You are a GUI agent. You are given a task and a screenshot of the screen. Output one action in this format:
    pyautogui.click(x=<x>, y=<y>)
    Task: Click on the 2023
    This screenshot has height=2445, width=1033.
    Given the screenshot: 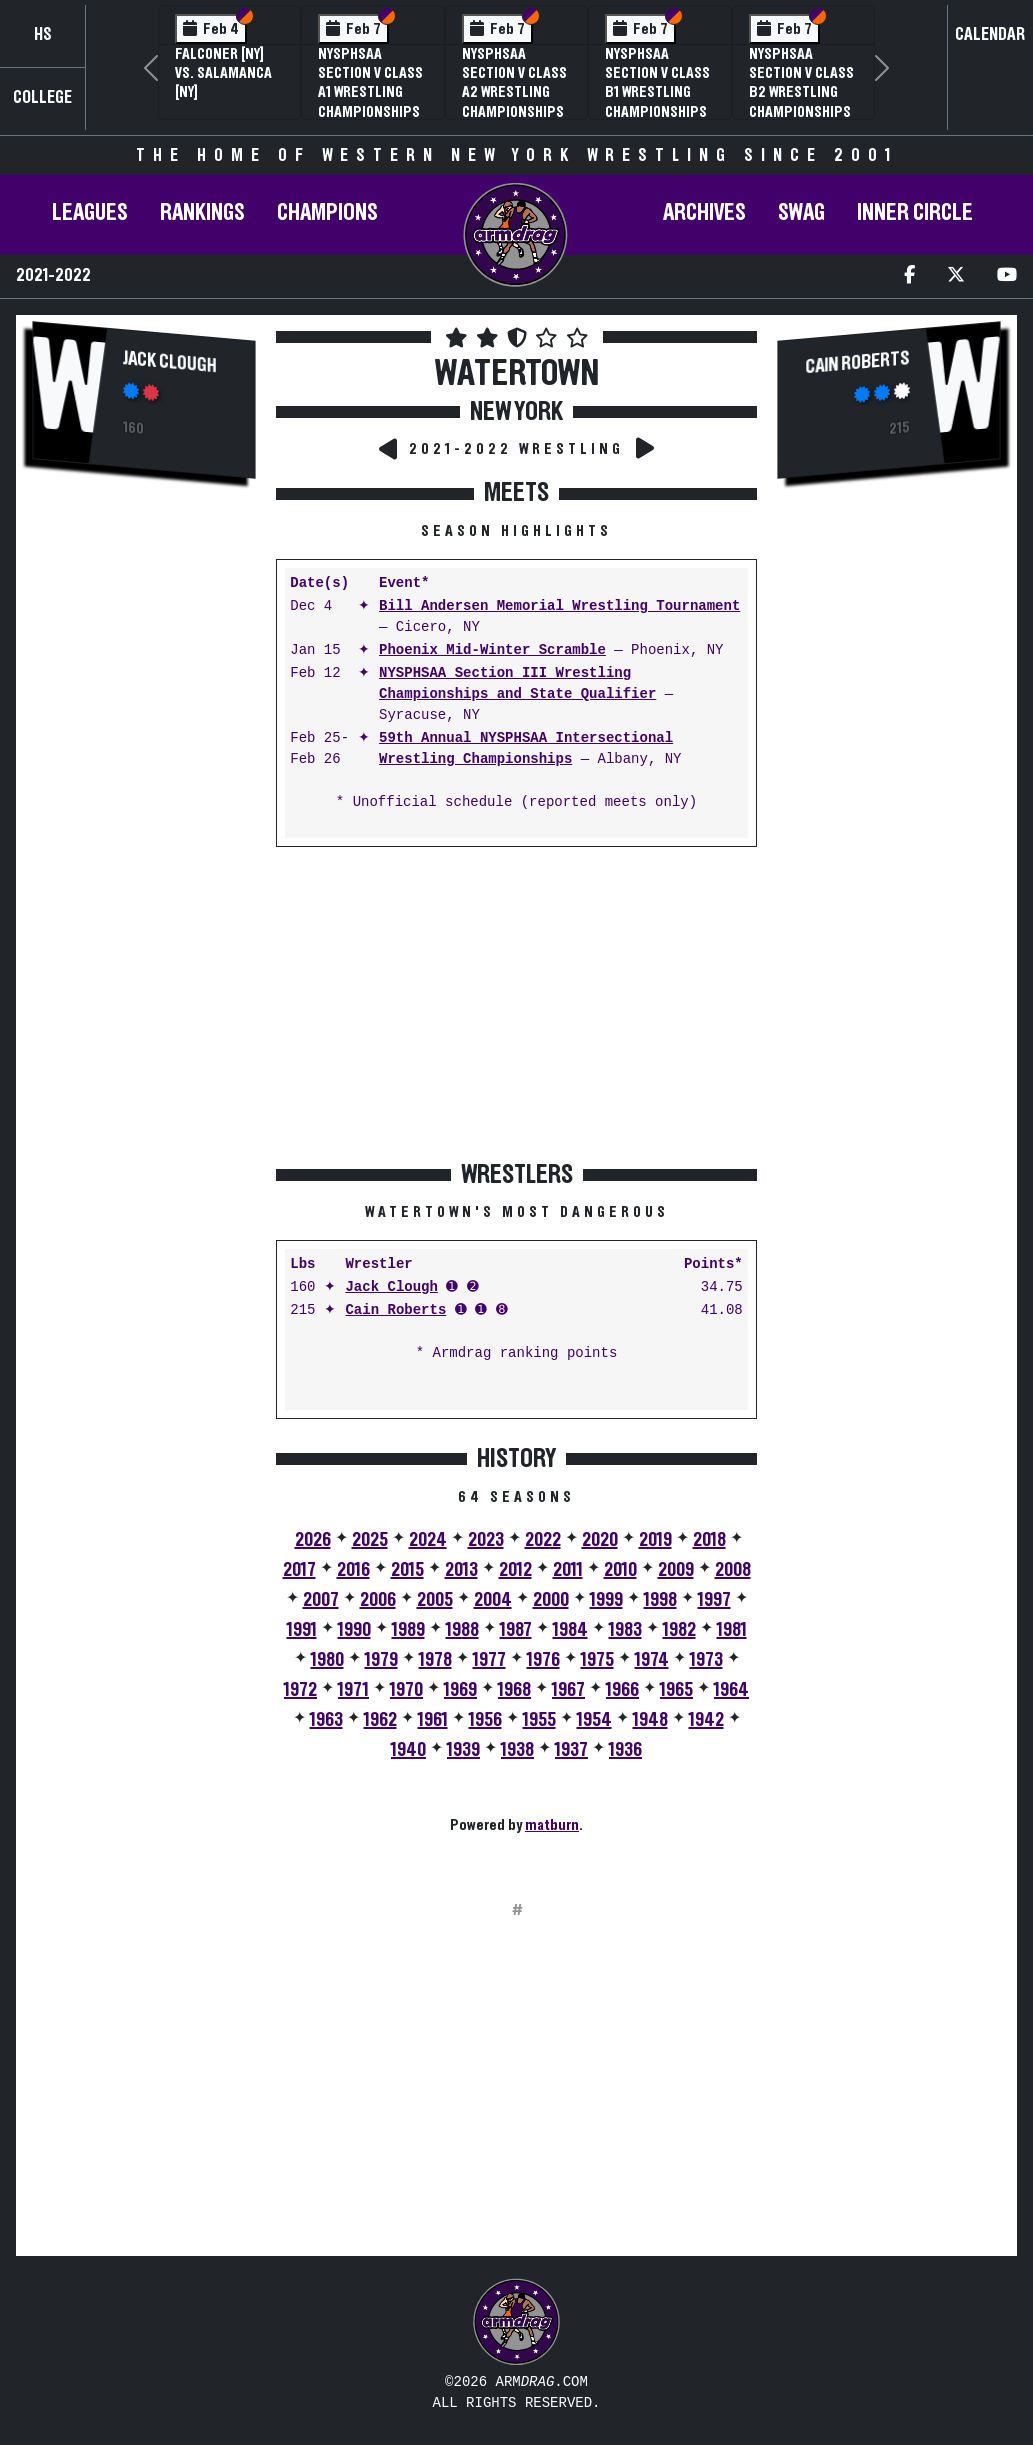 What is the action you would take?
    pyautogui.click(x=486, y=1540)
    